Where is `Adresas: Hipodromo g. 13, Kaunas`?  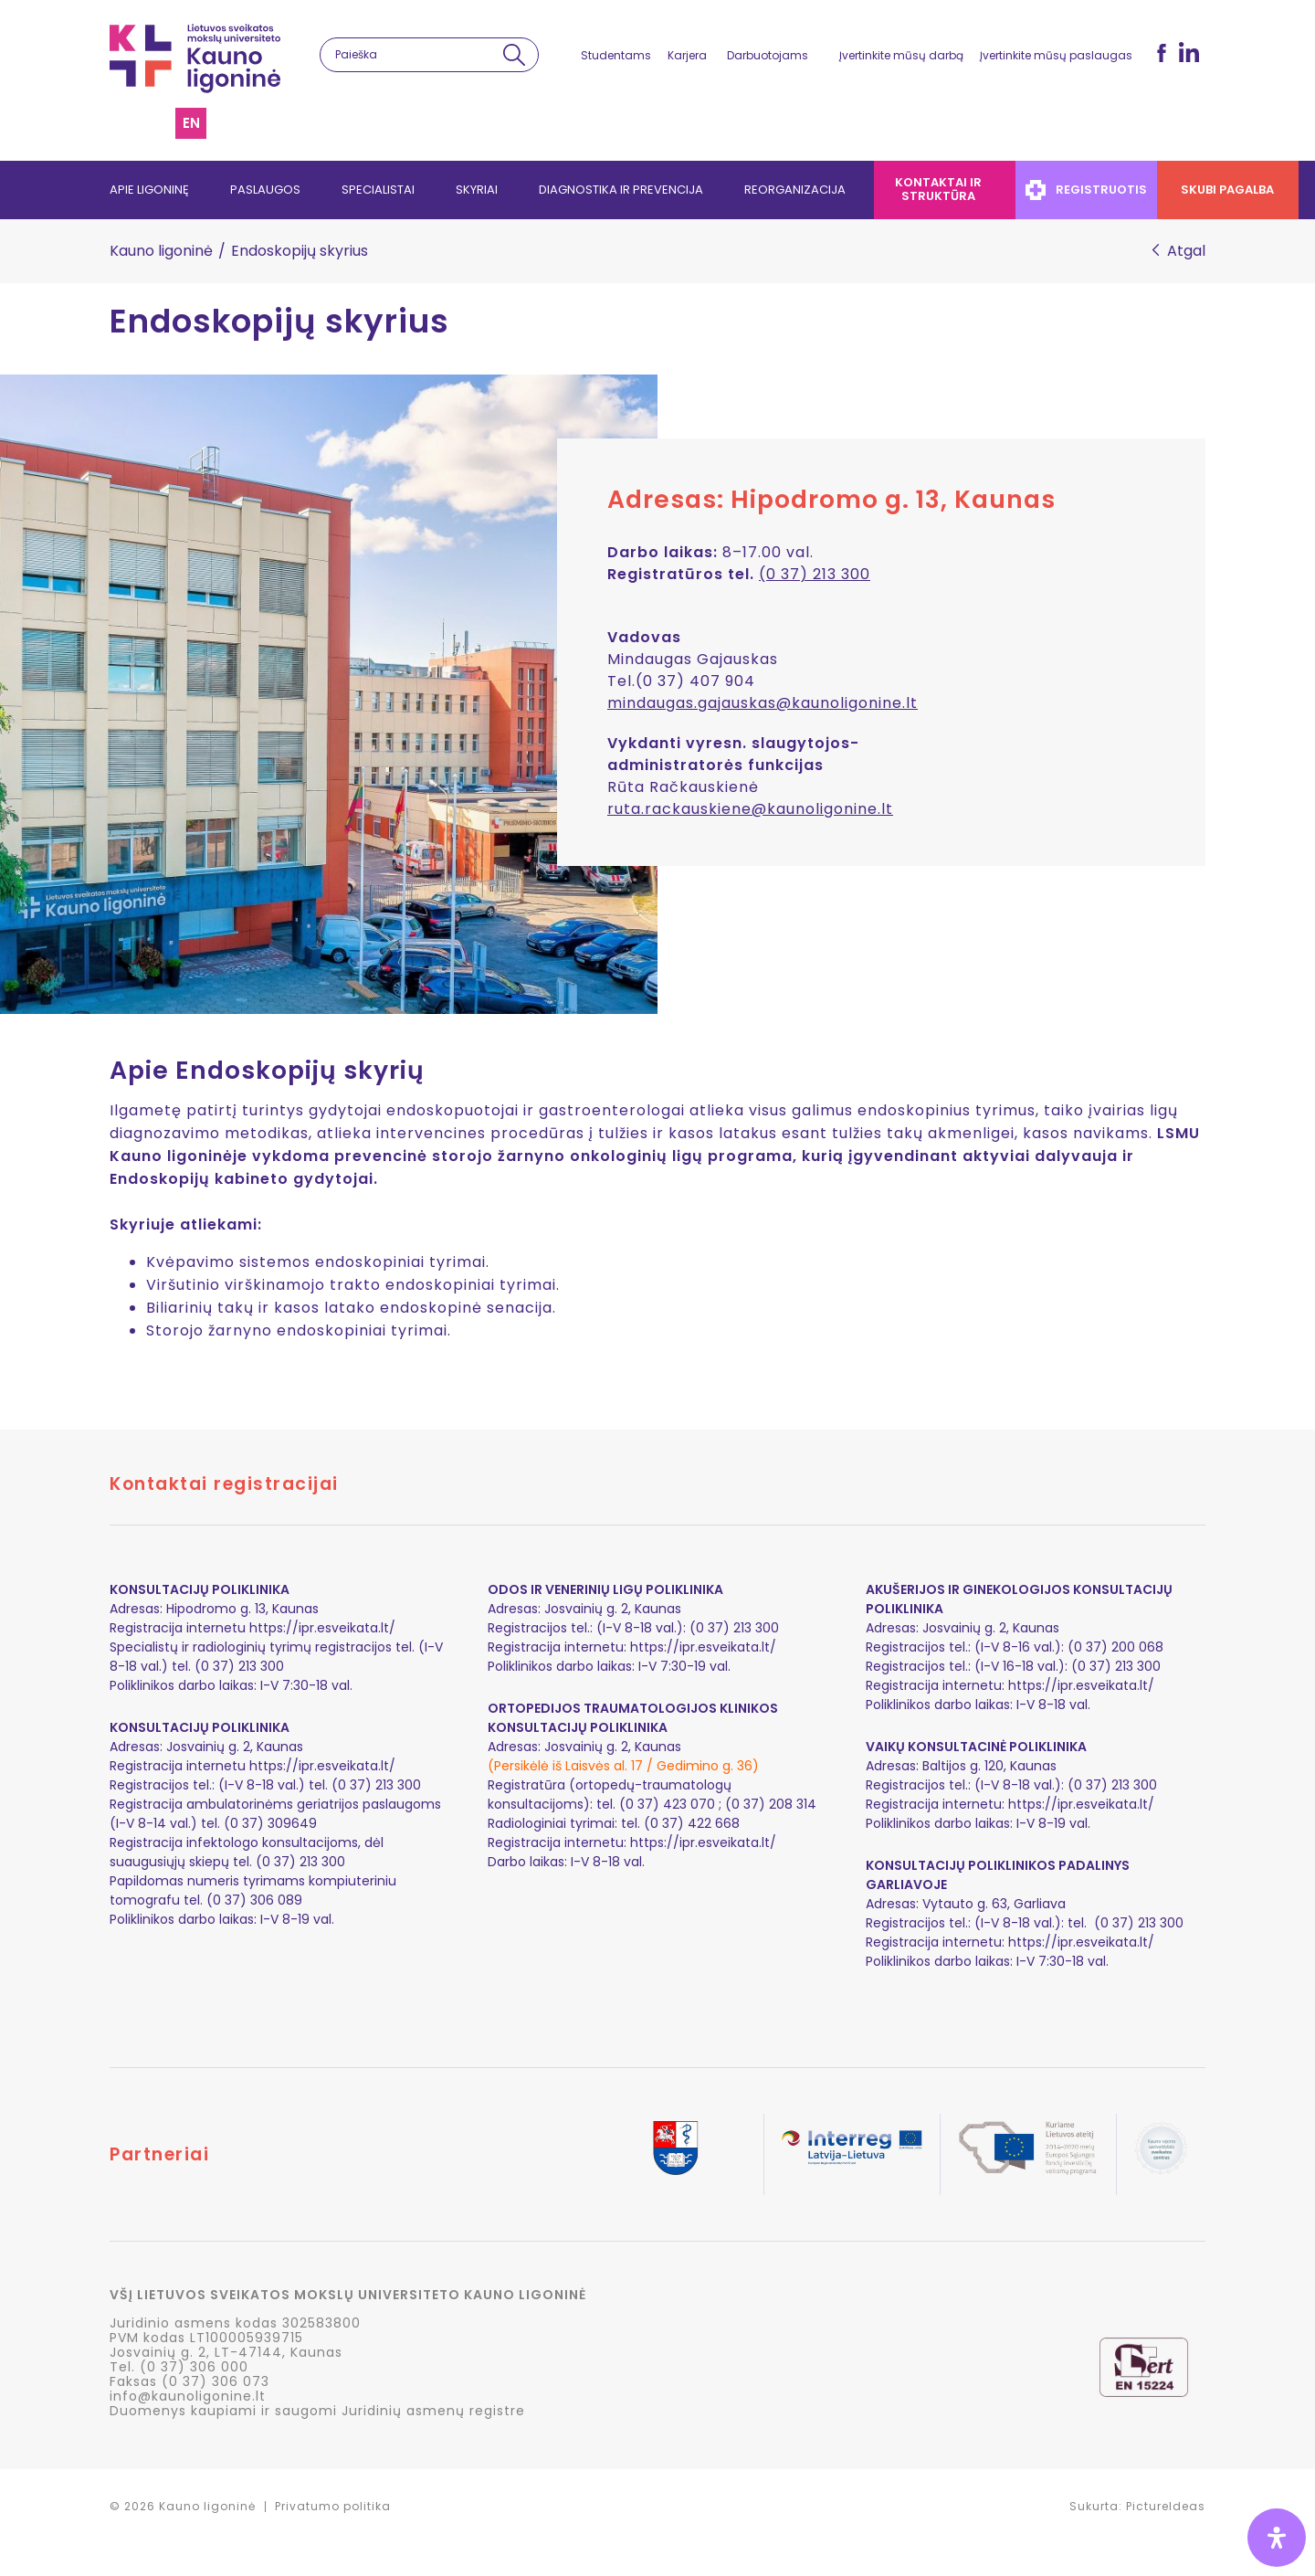
Adresas: Hipodromo g. 13, Kaunas is located at coordinates (831, 499).